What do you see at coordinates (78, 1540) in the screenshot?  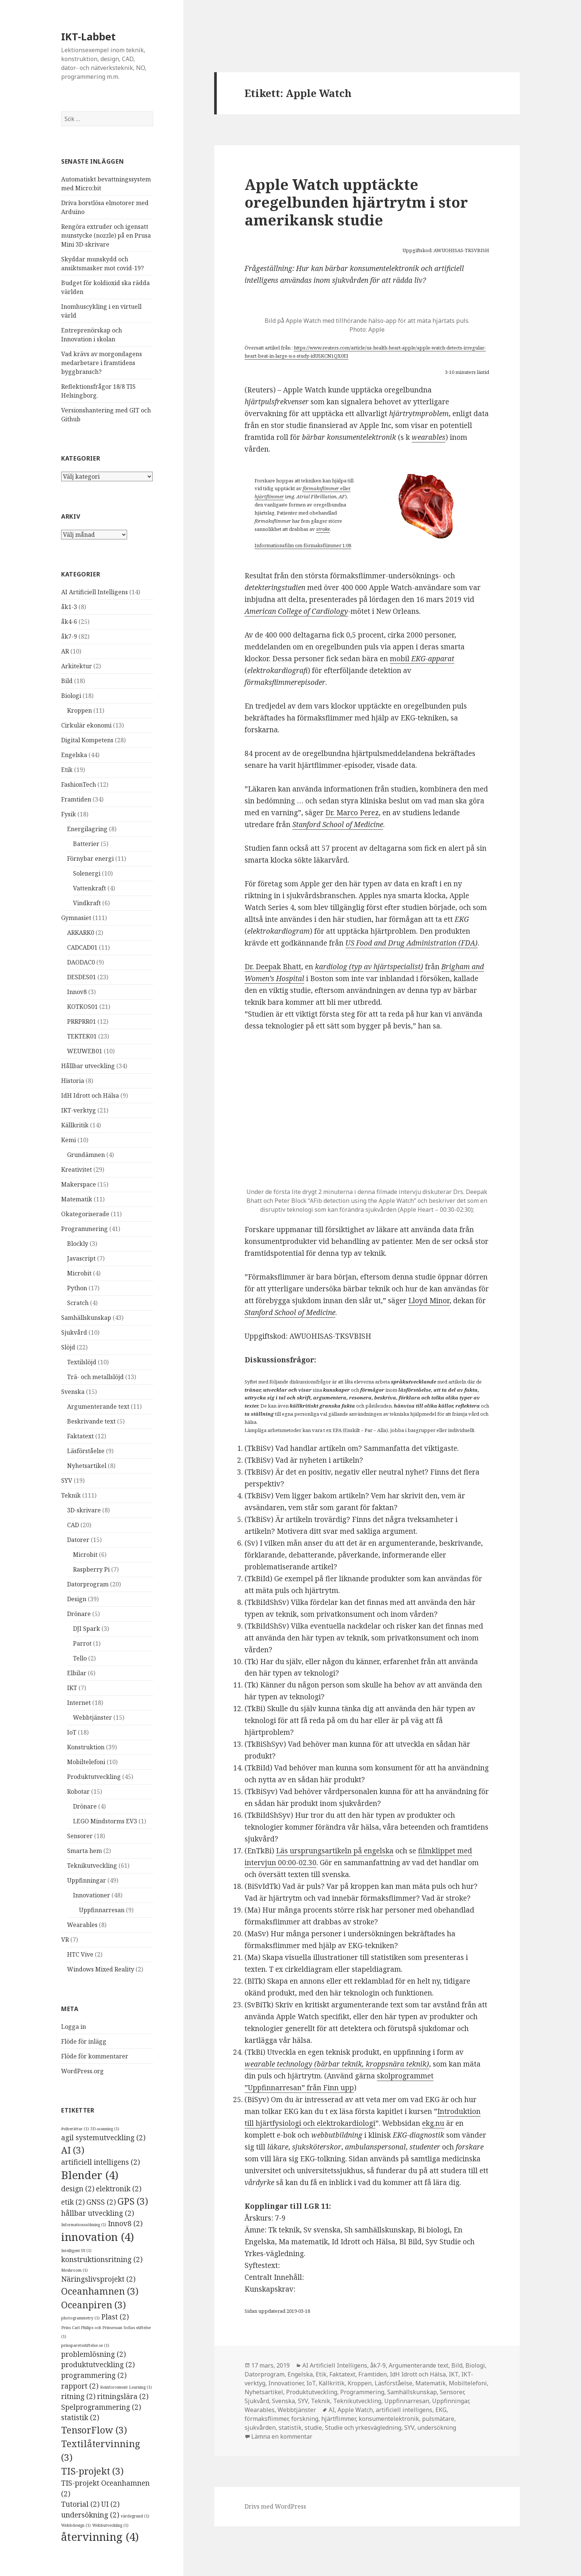 I see `Datorer` at bounding box center [78, 1540].